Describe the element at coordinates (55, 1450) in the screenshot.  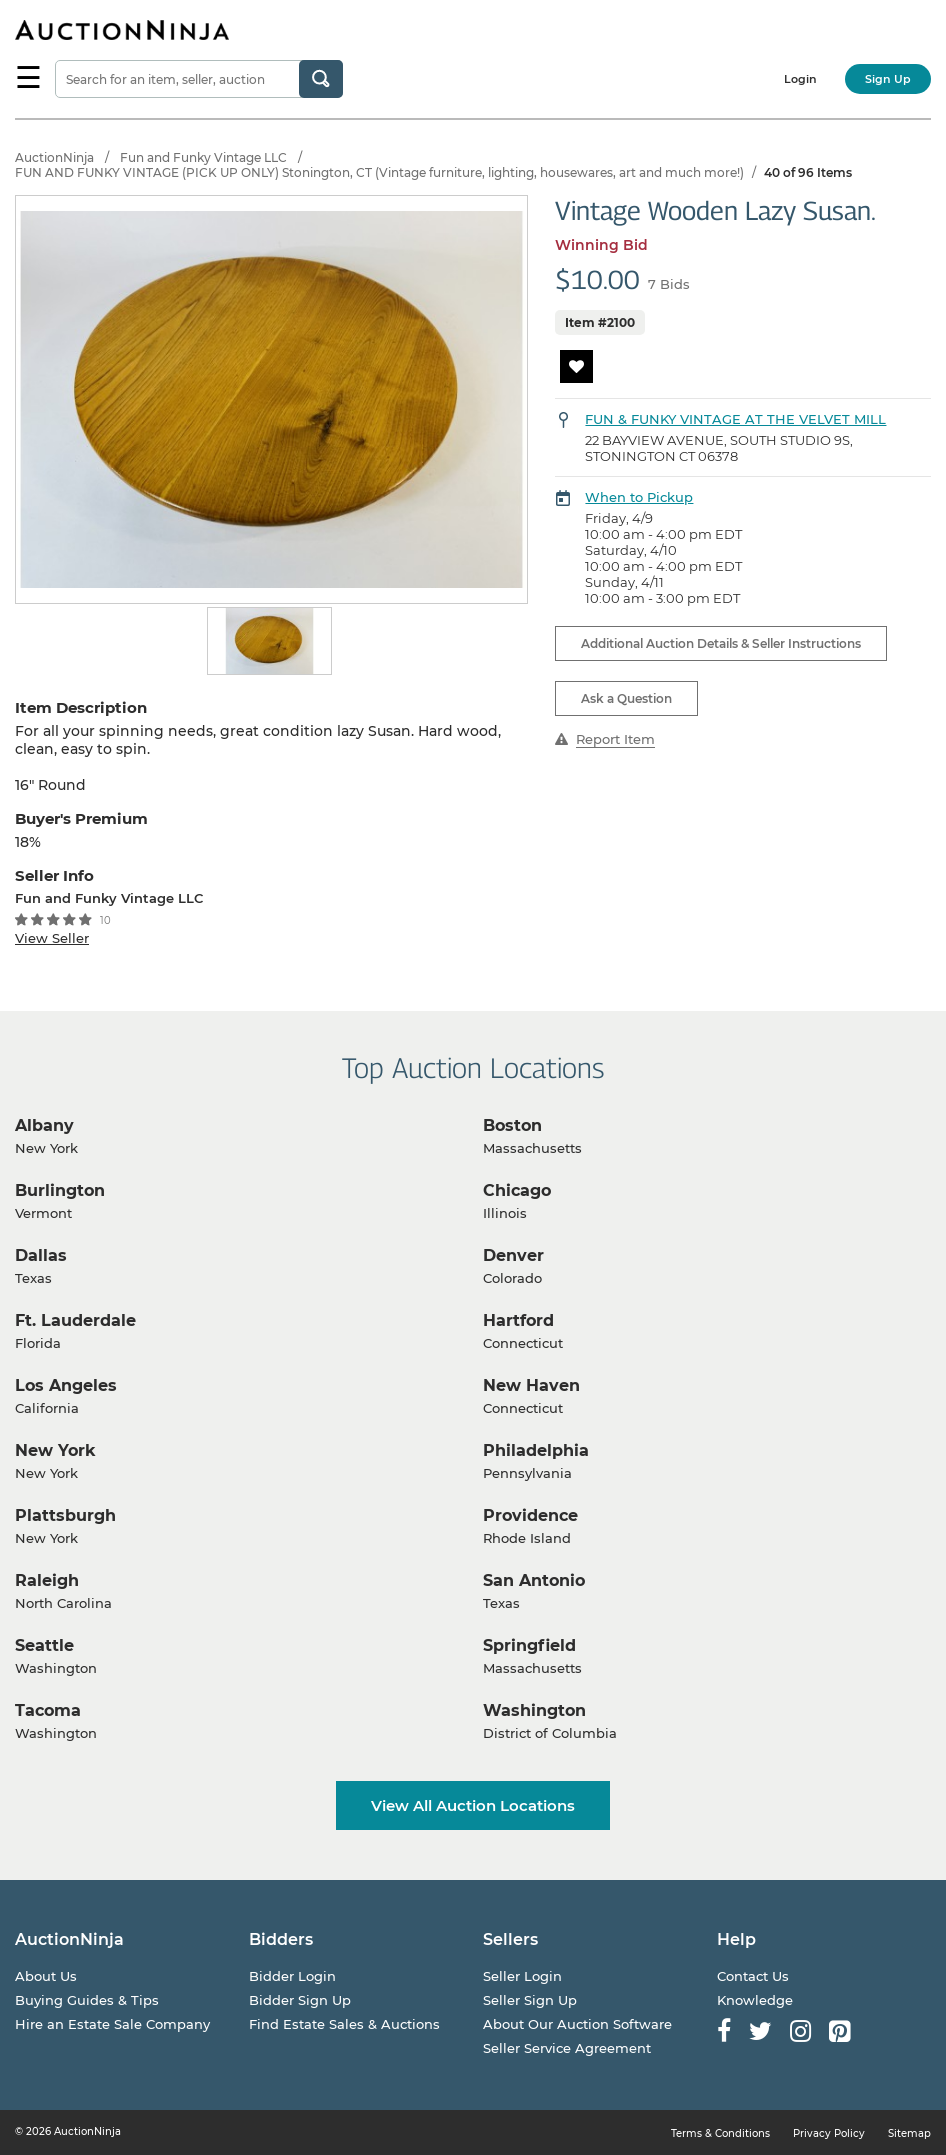
I see `New York` at that location.